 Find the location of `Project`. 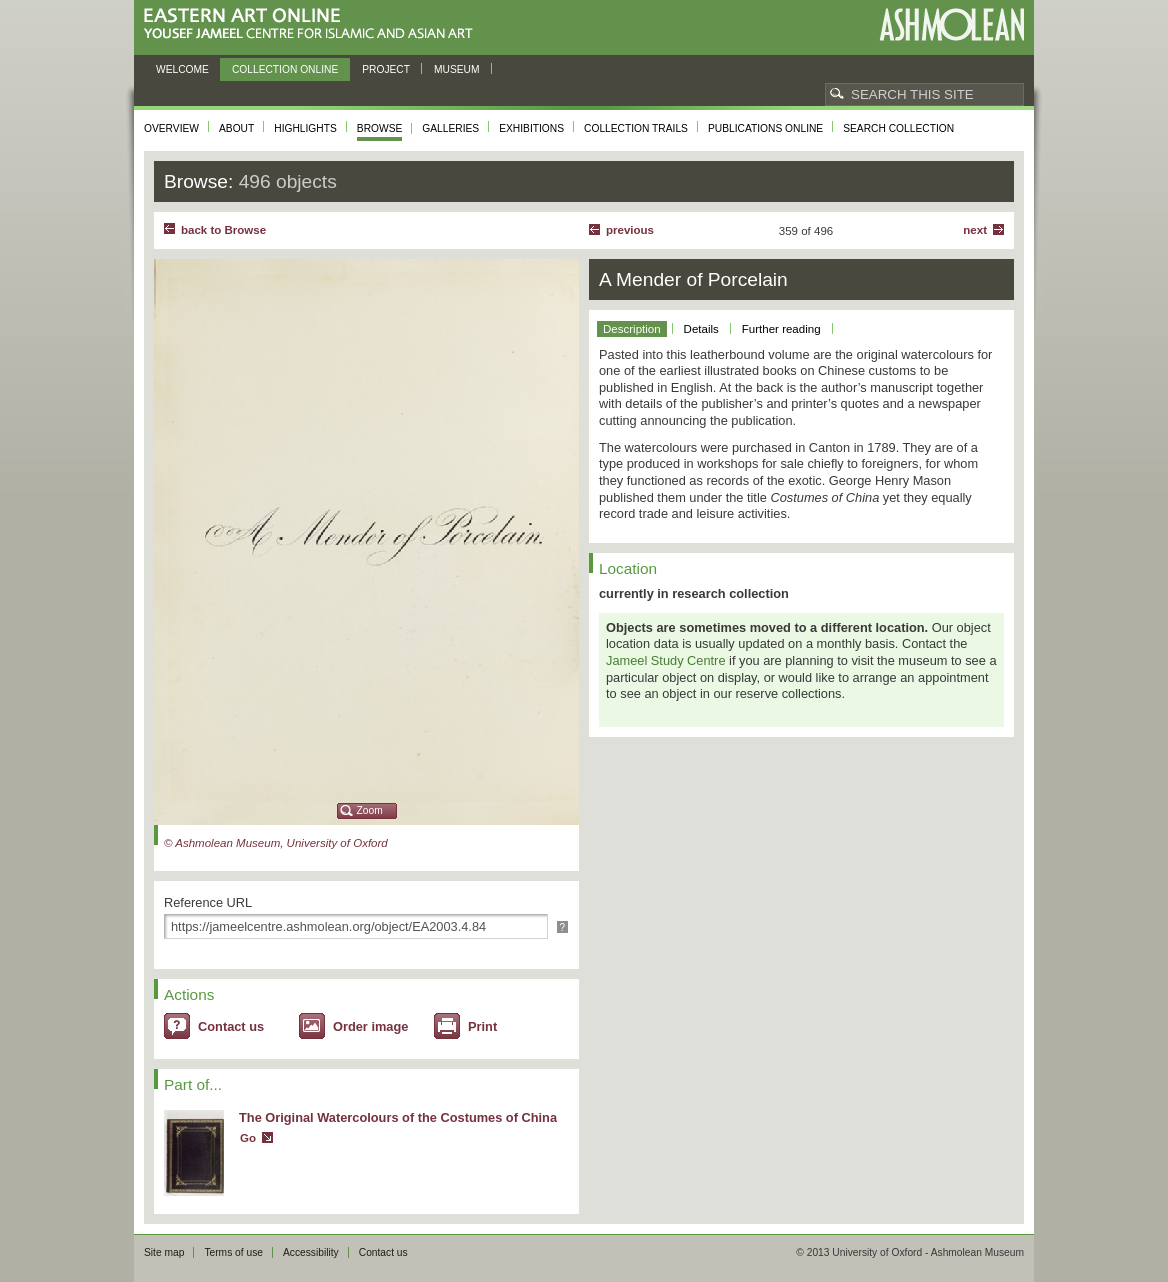

Project is located at coordinates (386, 69).